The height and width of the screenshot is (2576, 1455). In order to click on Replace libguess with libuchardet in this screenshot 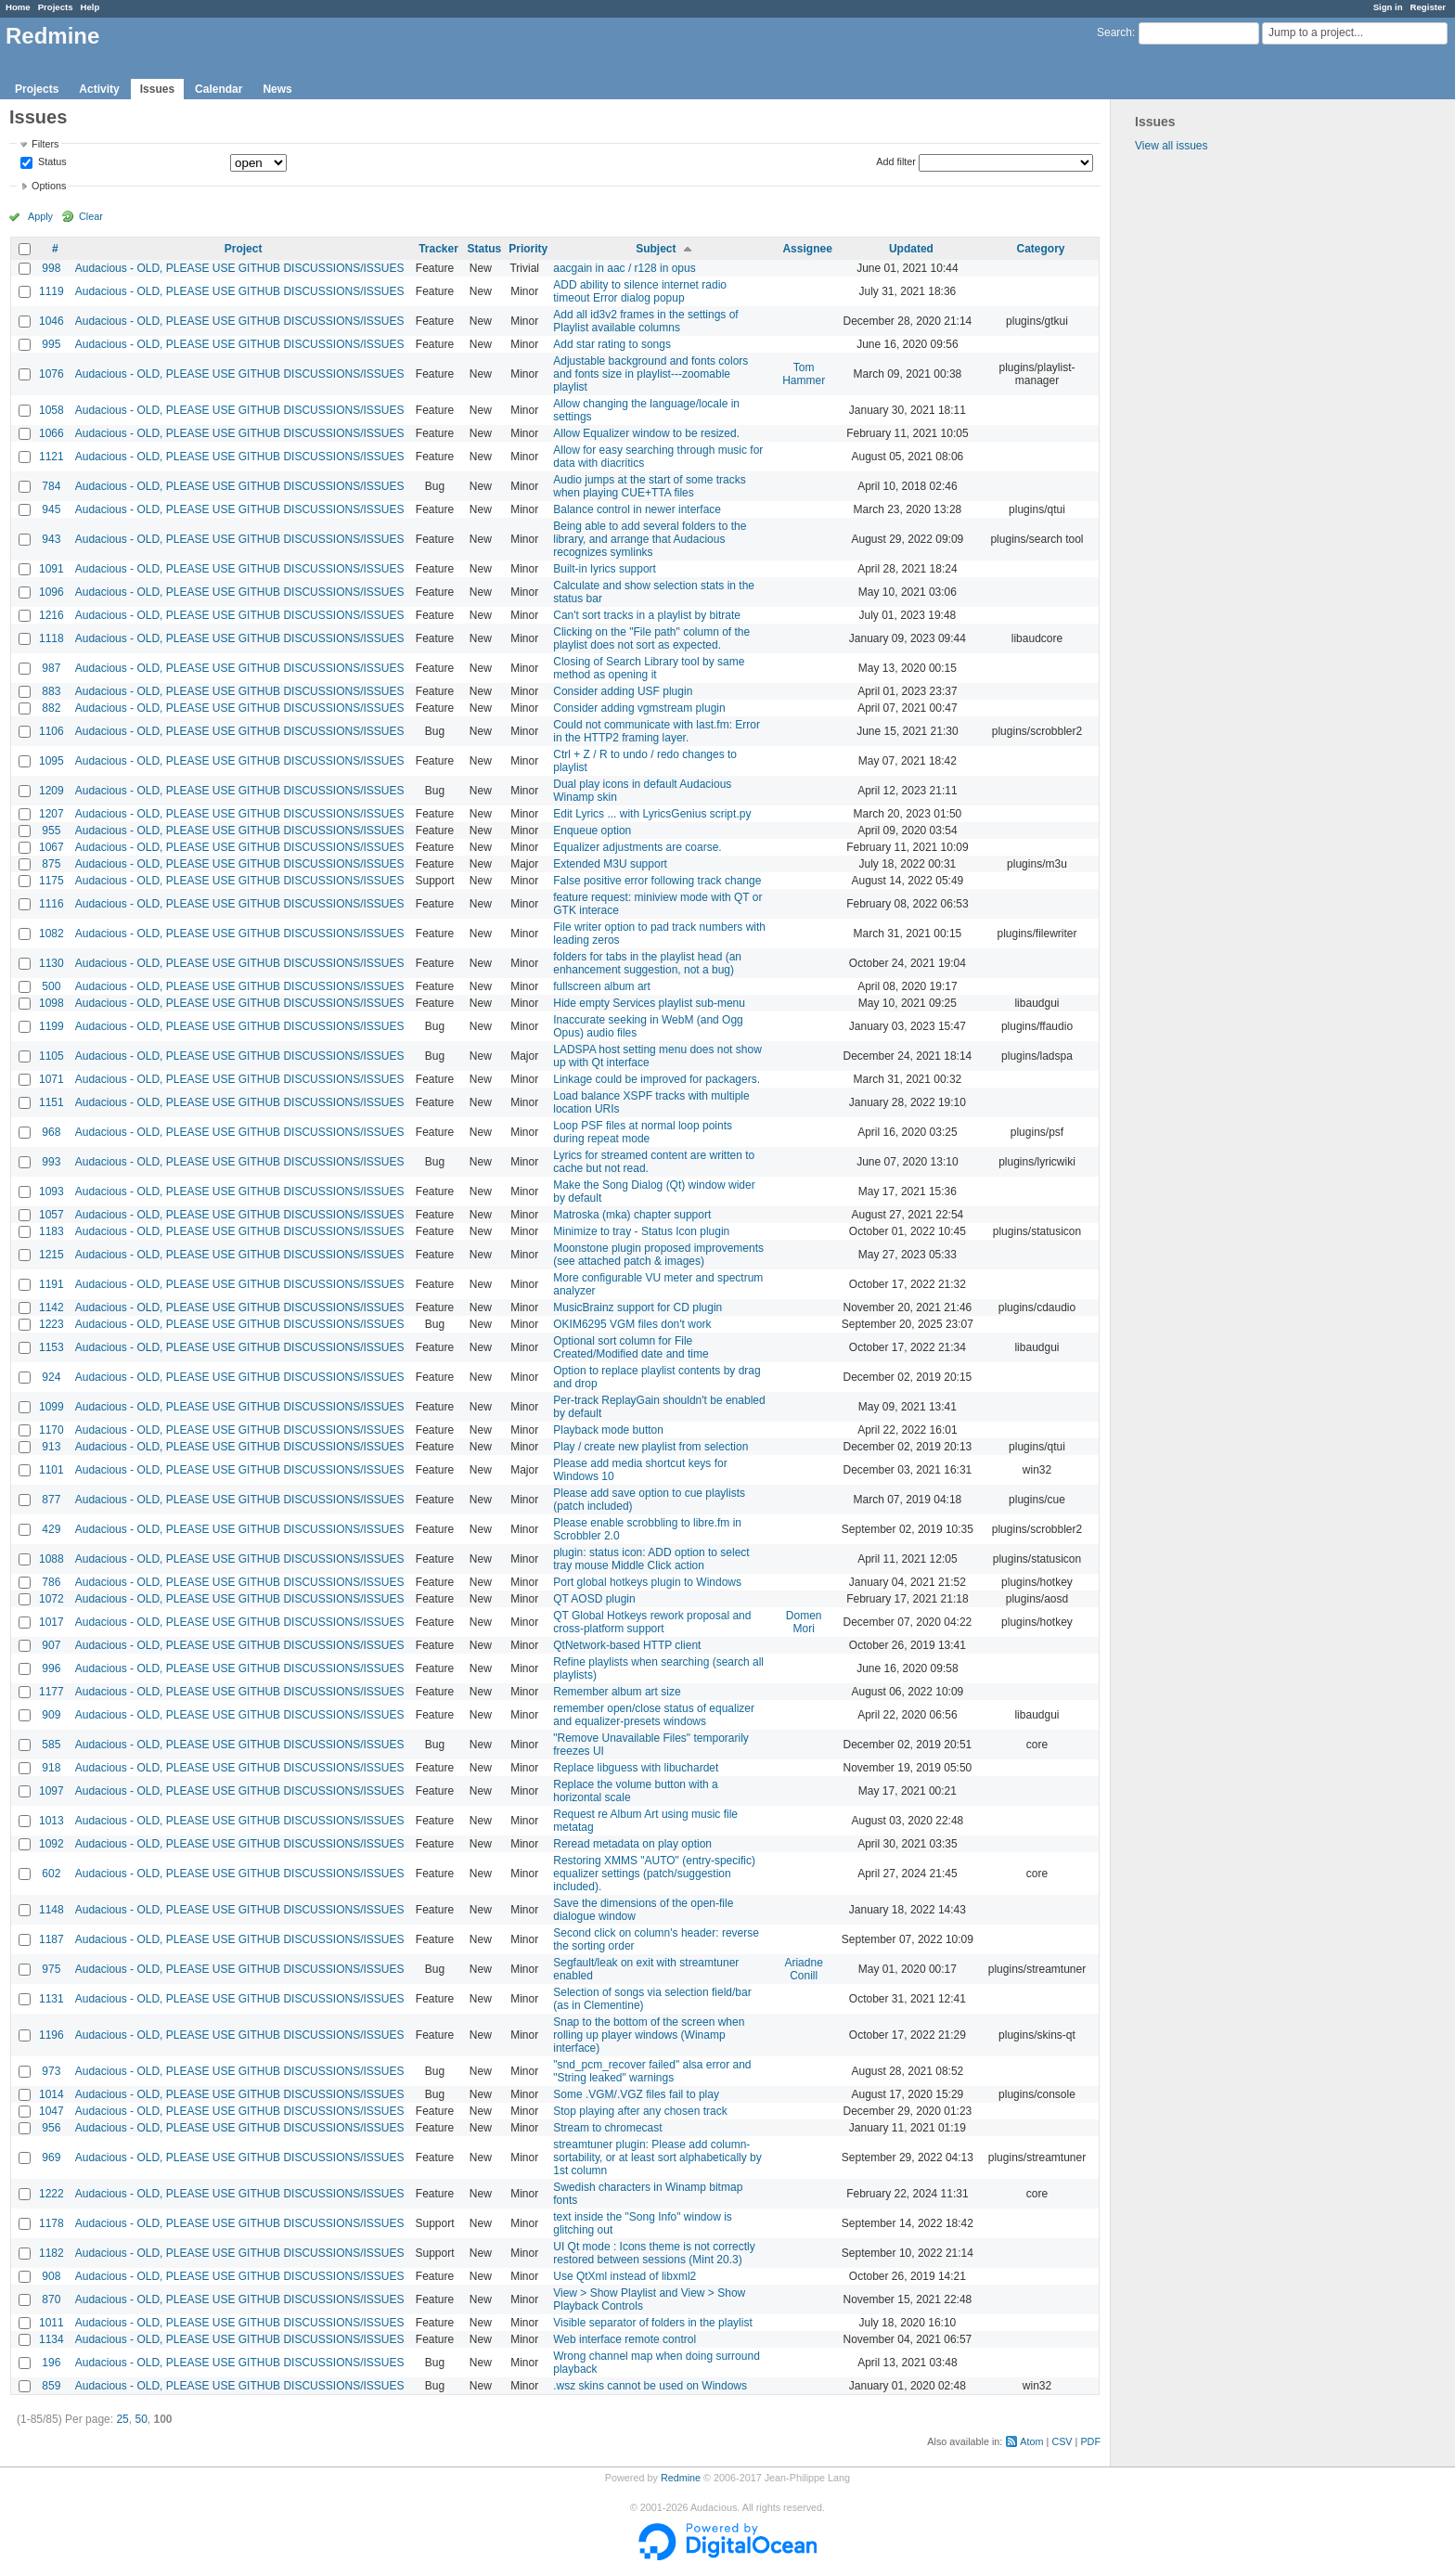, I will do `click(635, 1767)`.